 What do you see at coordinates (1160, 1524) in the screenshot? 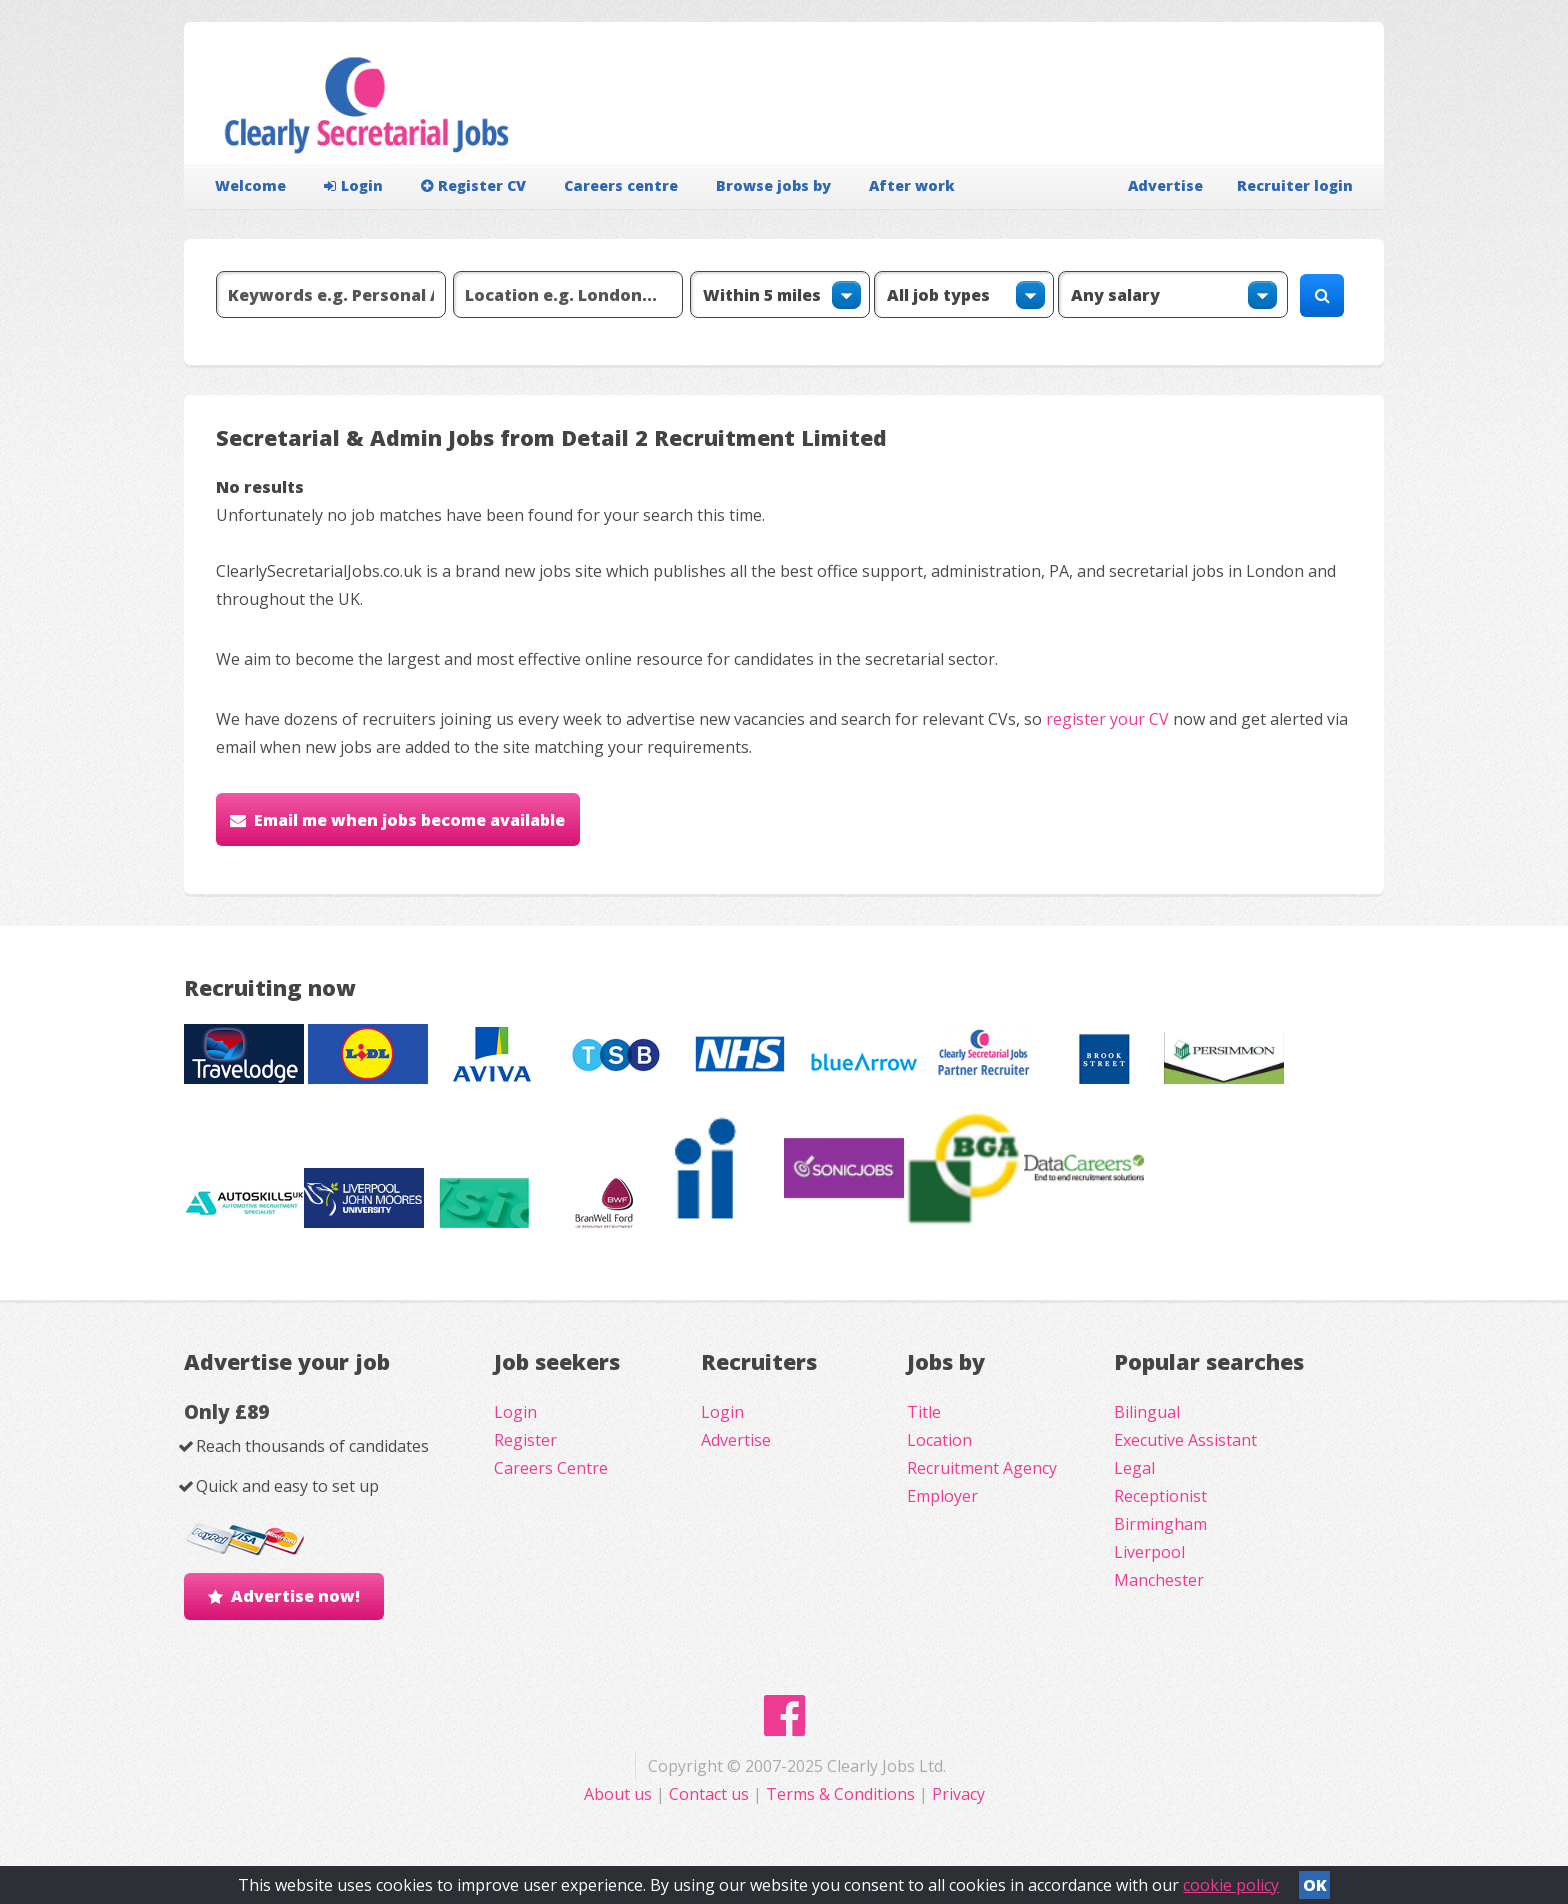
I see `Birmingham` at bounding box center [1160, 1524].